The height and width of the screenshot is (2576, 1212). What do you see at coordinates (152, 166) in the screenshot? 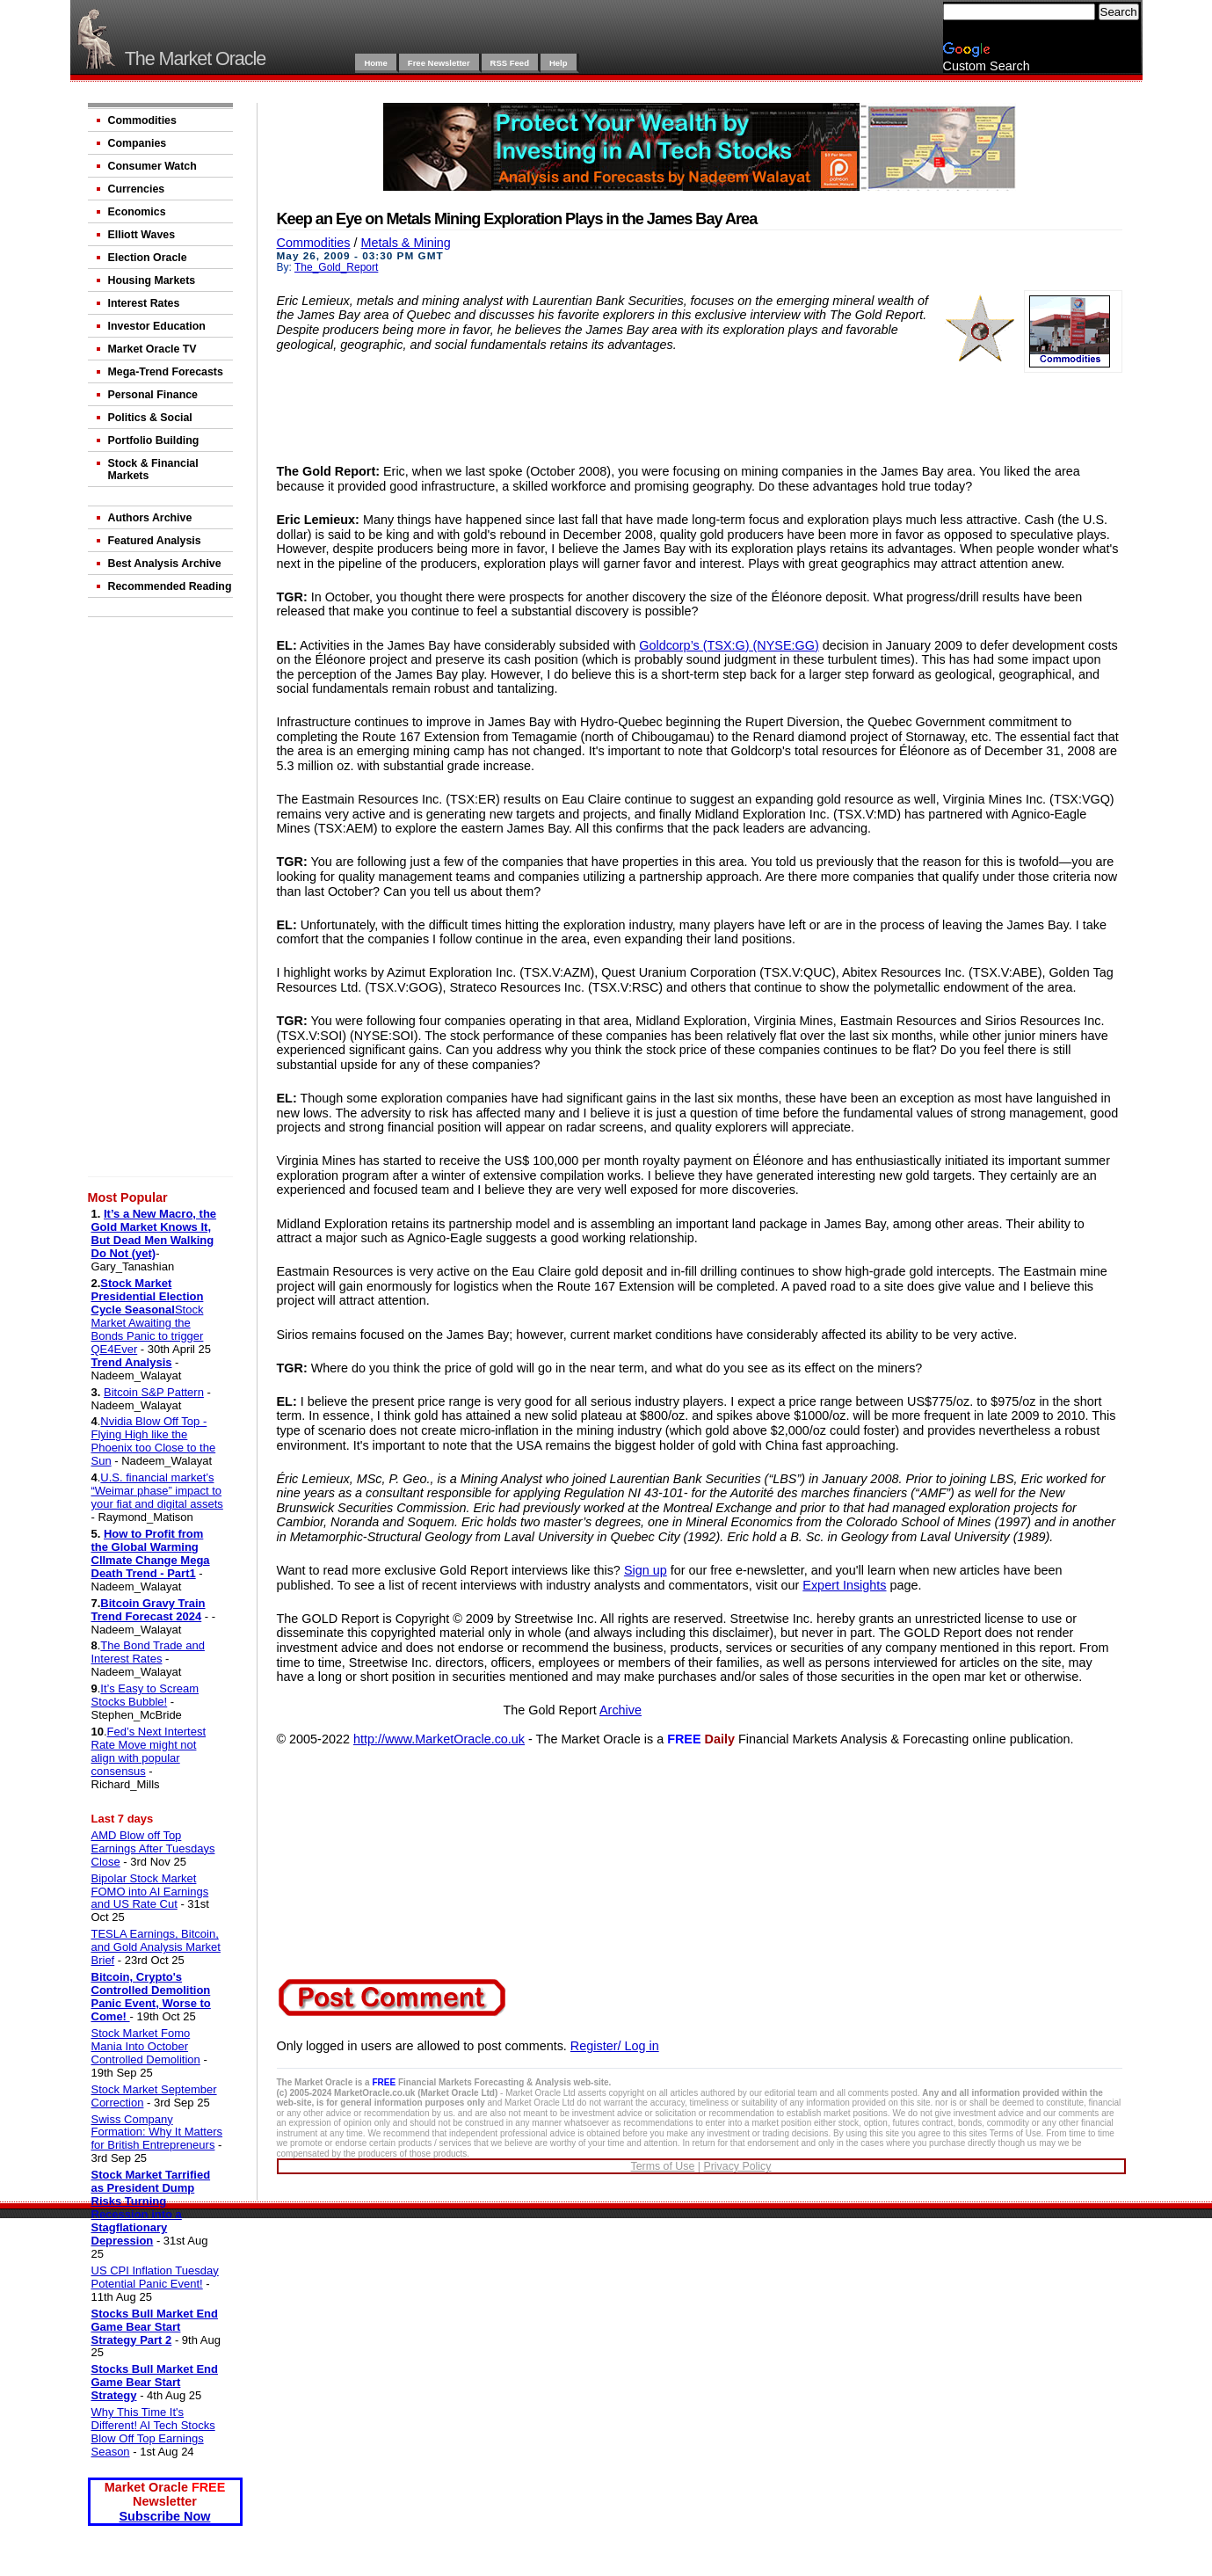
I see `Consumer Watch` at bounding box center [152, 166].